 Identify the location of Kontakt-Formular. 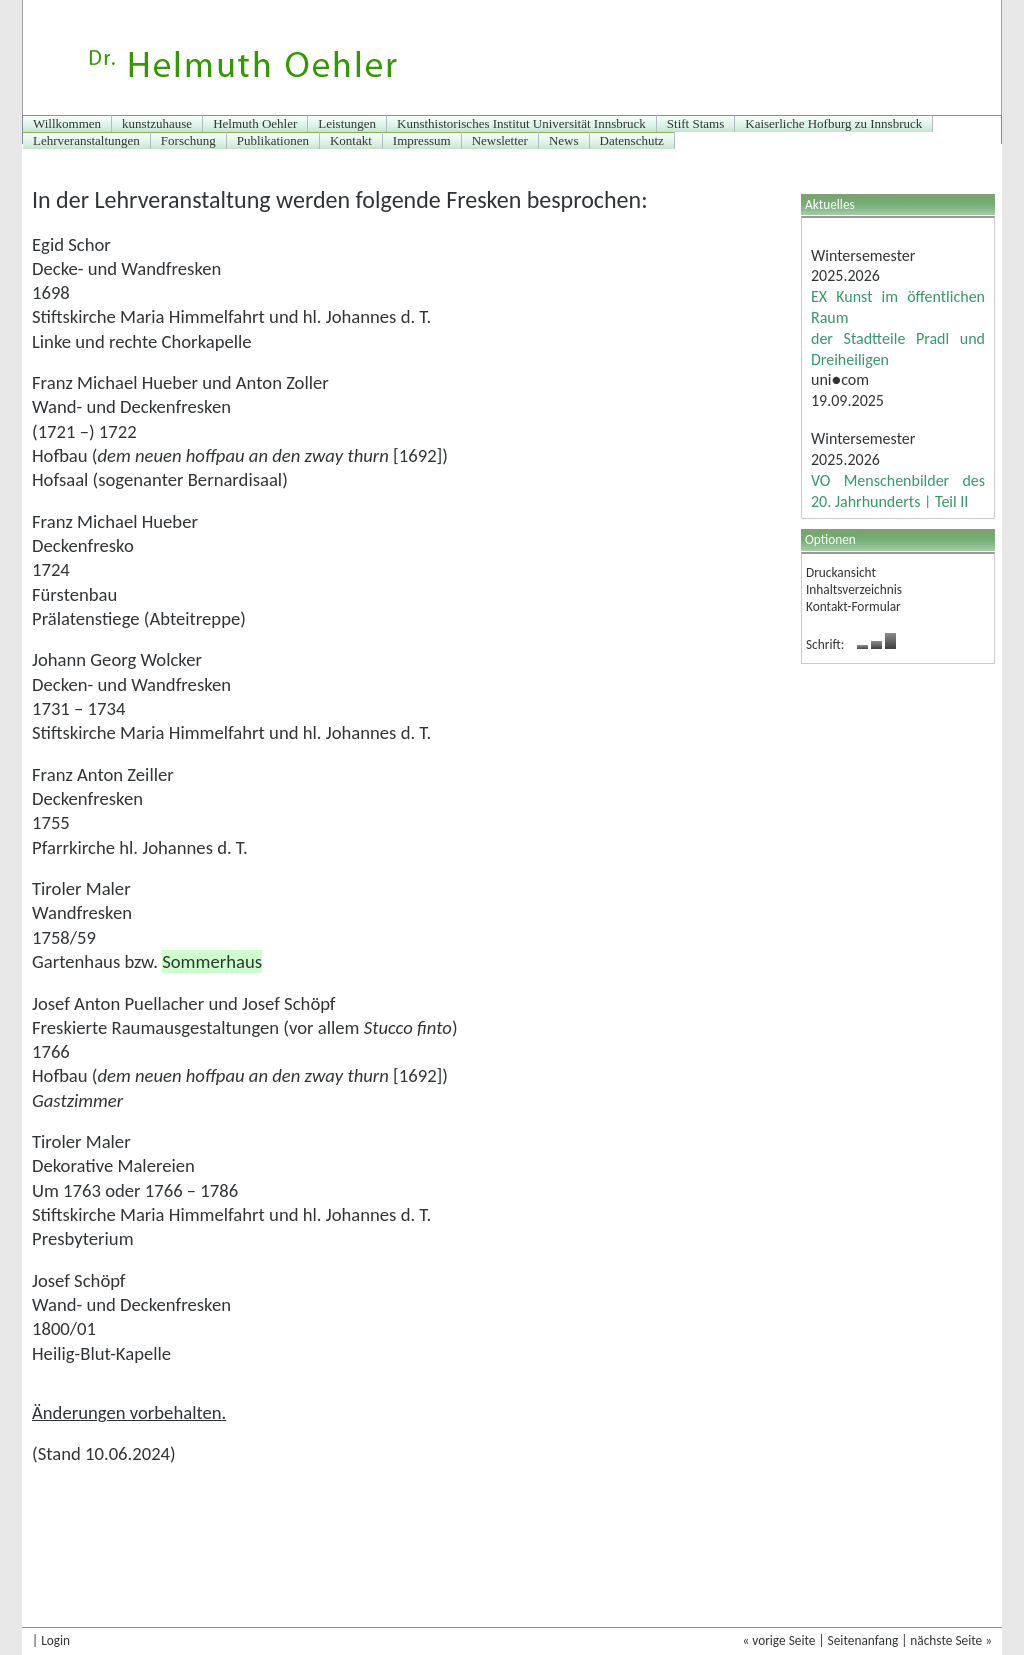
(853, 606).